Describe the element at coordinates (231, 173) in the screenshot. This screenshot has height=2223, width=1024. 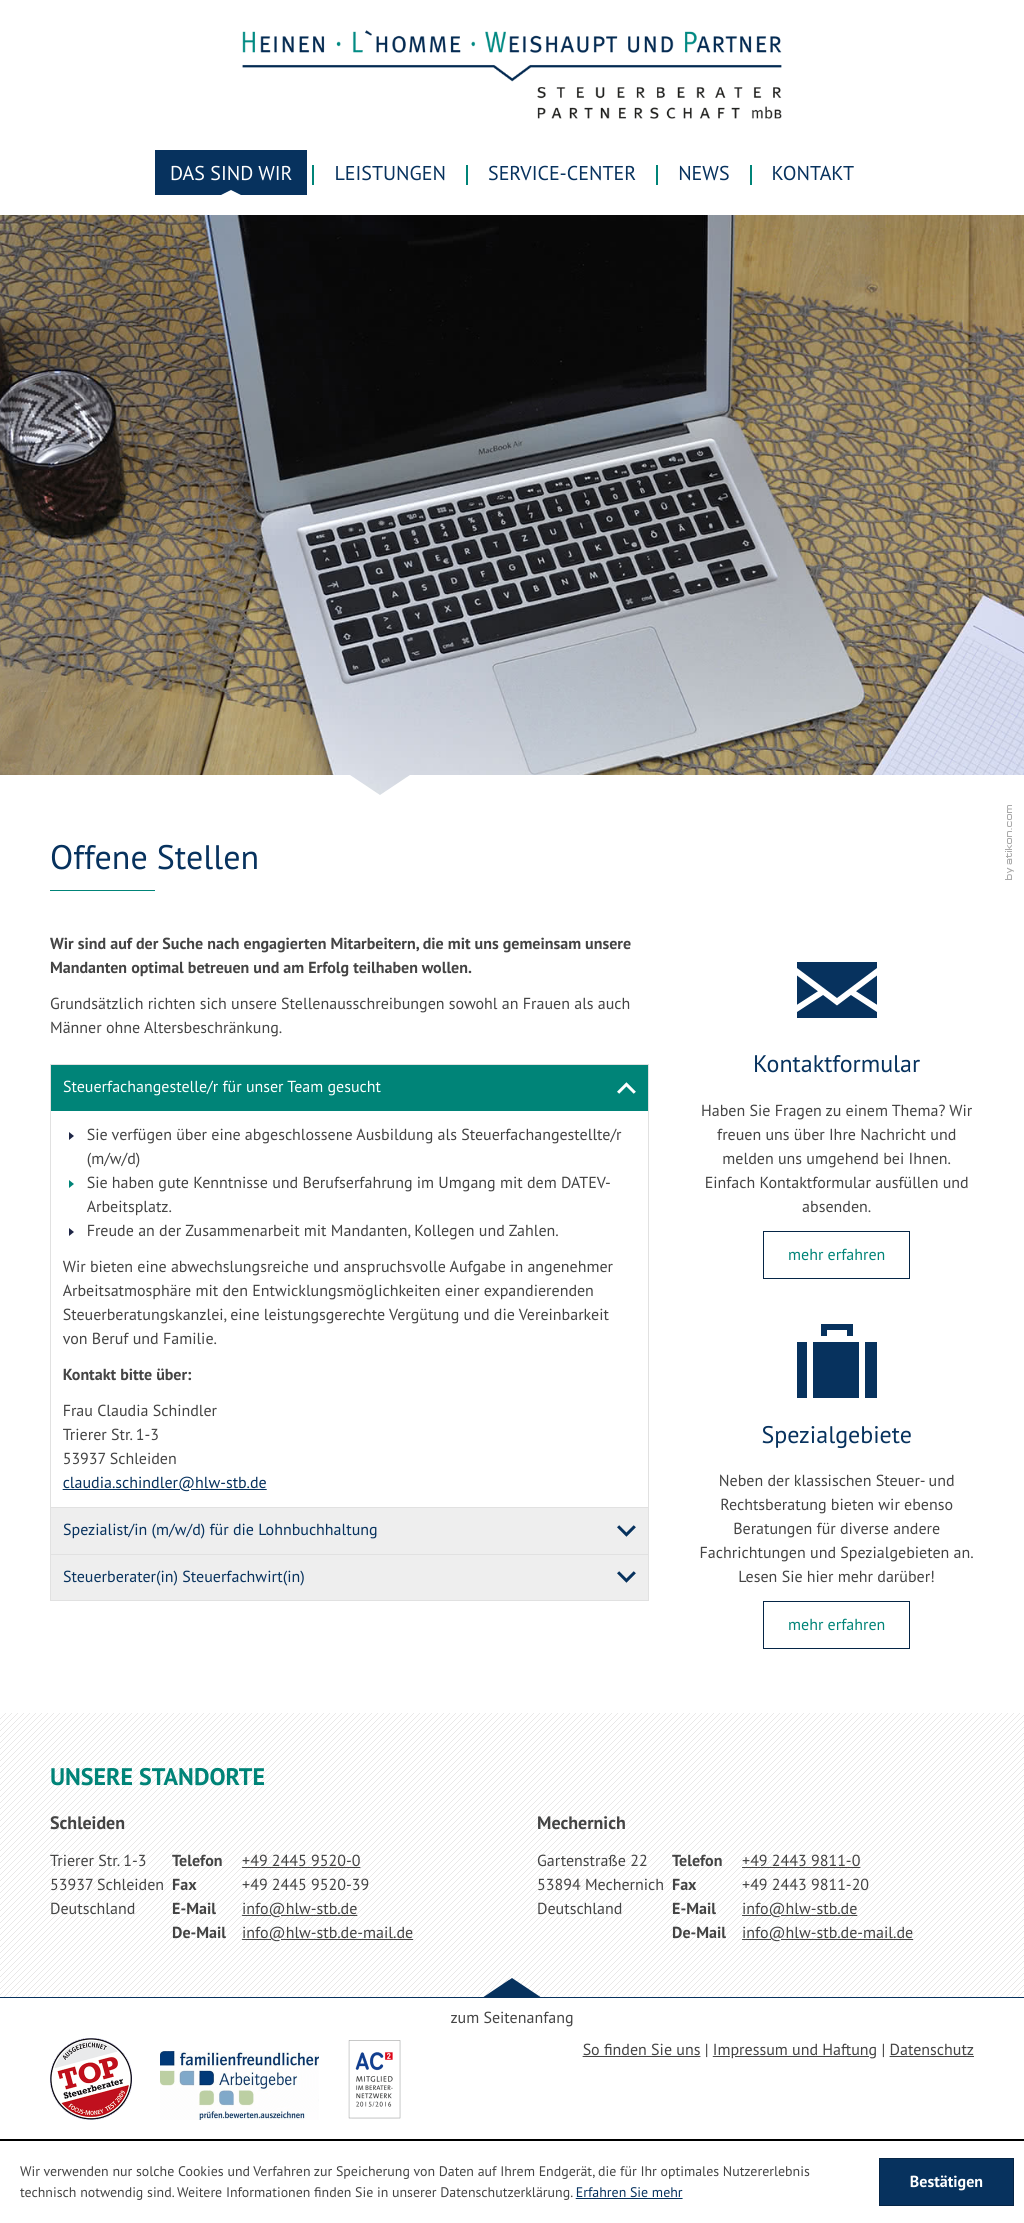
I see `Das sind wir [menuitem]` at that location.